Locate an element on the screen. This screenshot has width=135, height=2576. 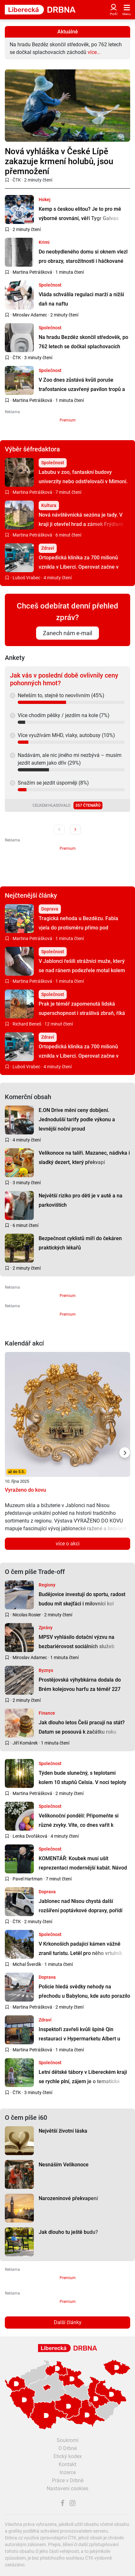
Práce v Drbně is located at coordinates (67, 2480).